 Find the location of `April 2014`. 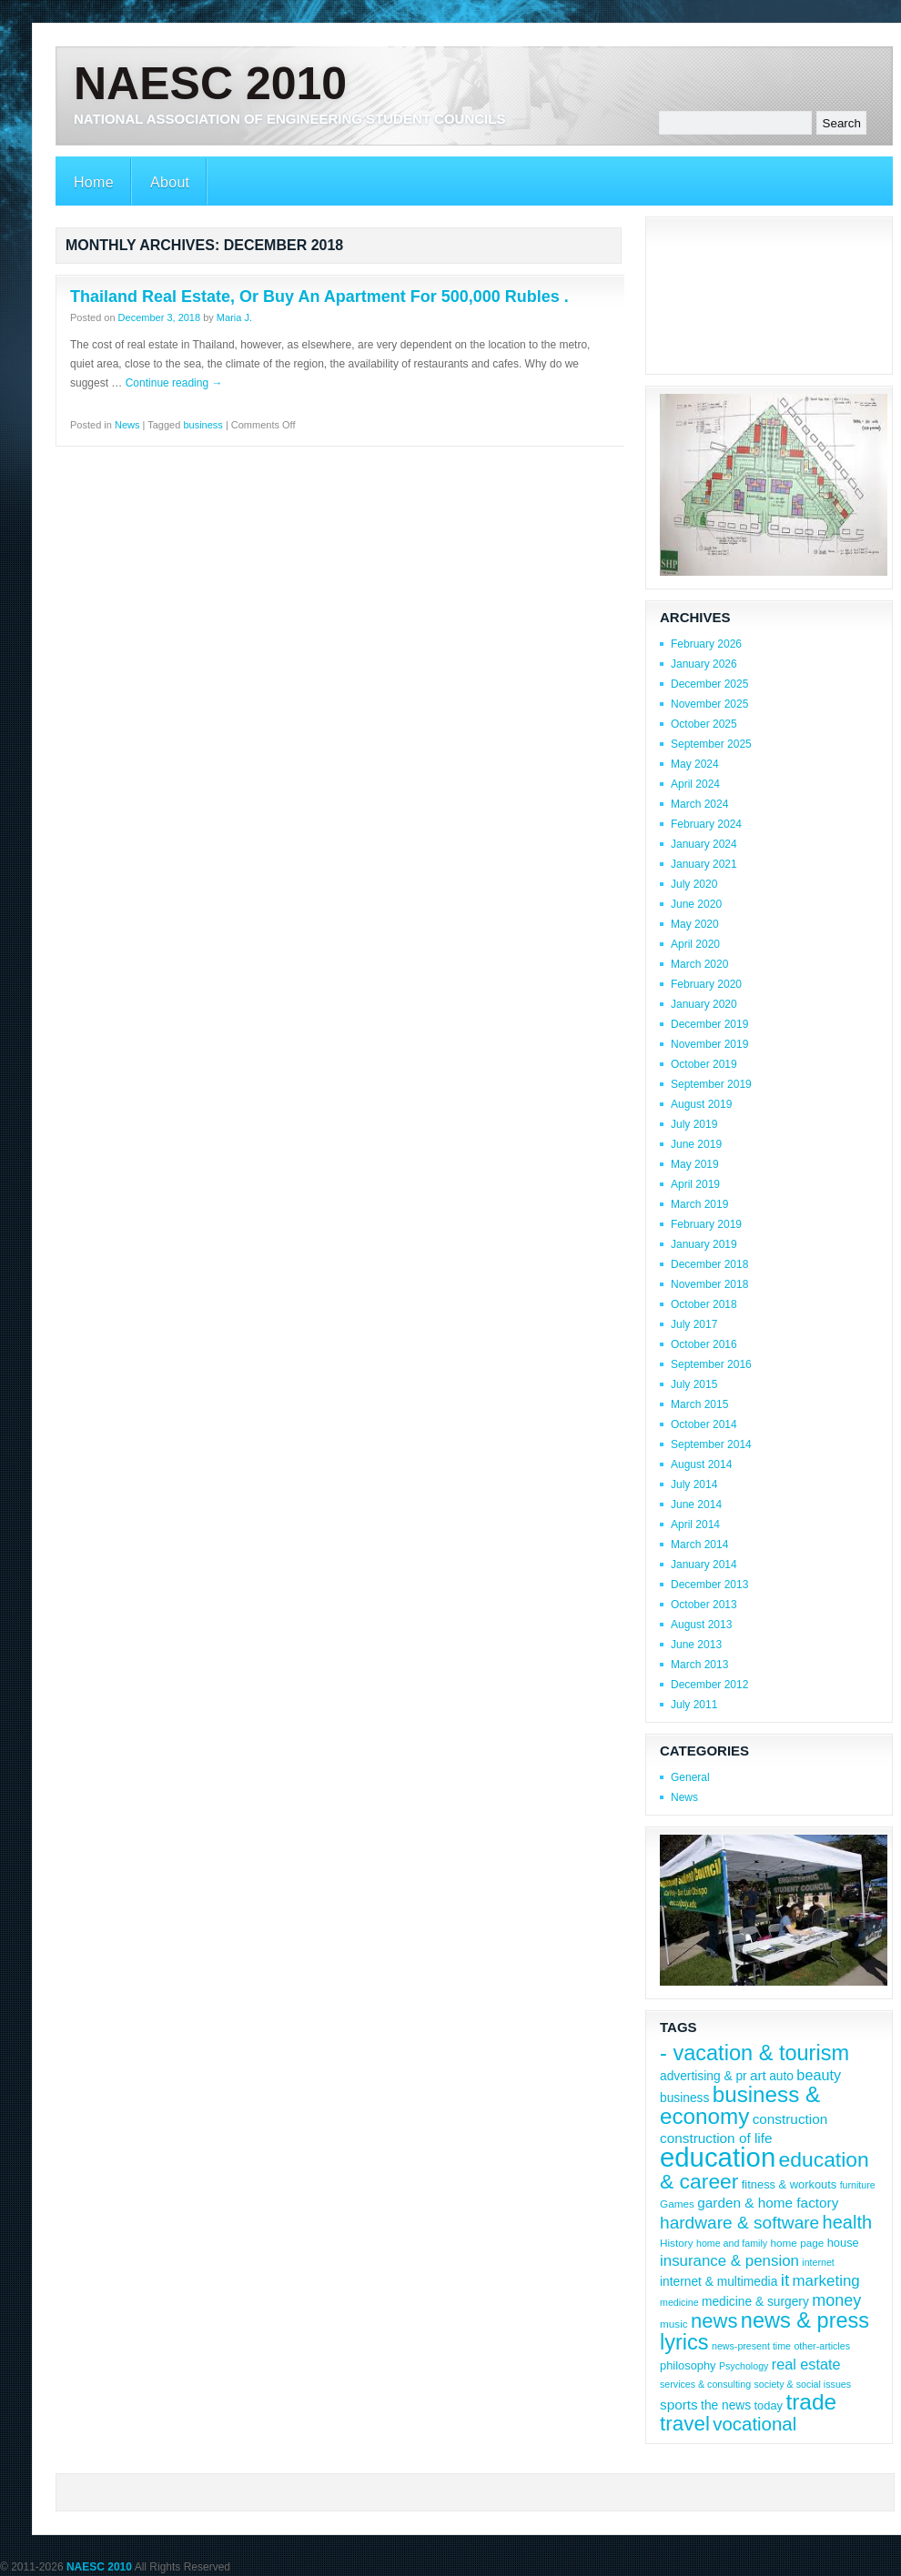

April 2014 is located at coordinates (695, 1524).